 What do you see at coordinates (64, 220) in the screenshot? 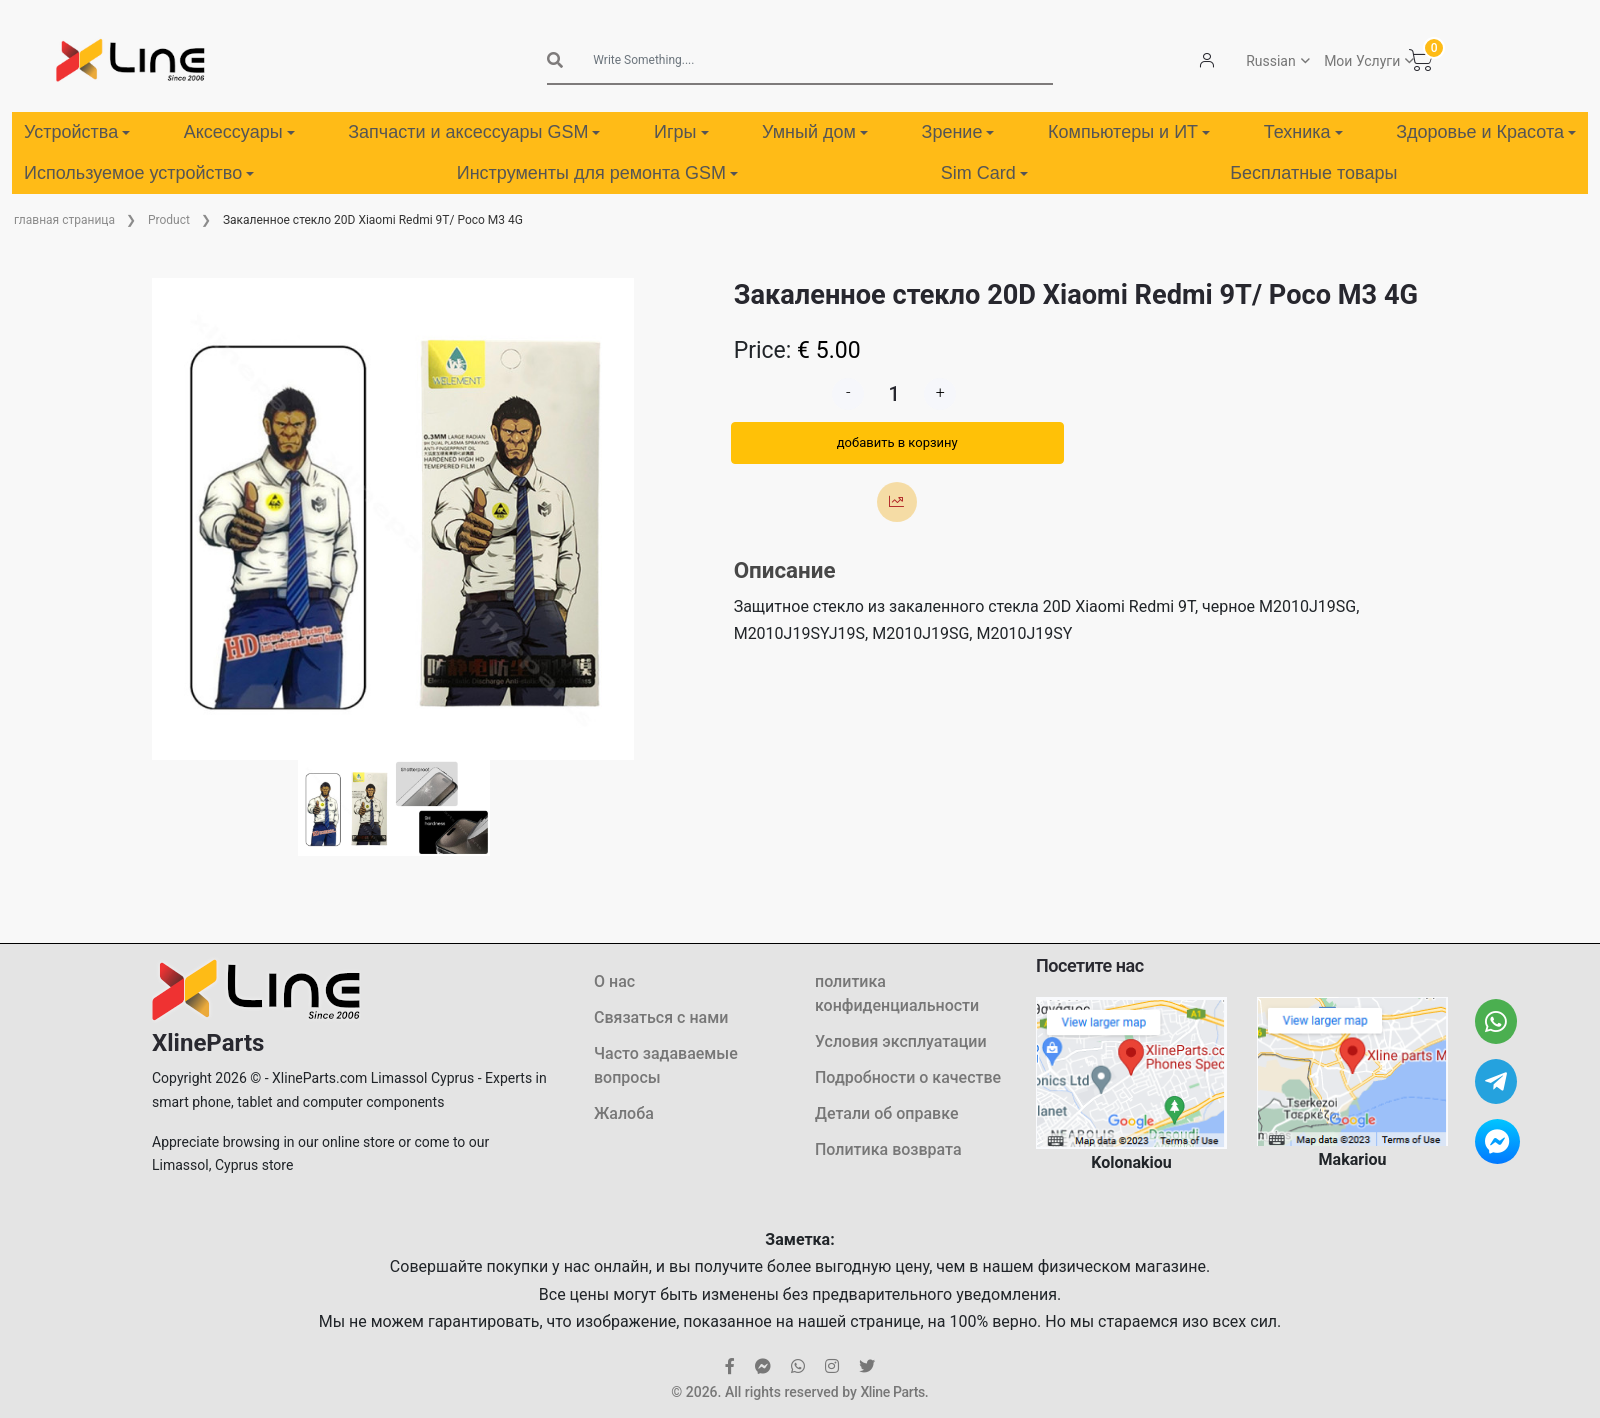
I see `главная страница` at bounding box center [64, 220].